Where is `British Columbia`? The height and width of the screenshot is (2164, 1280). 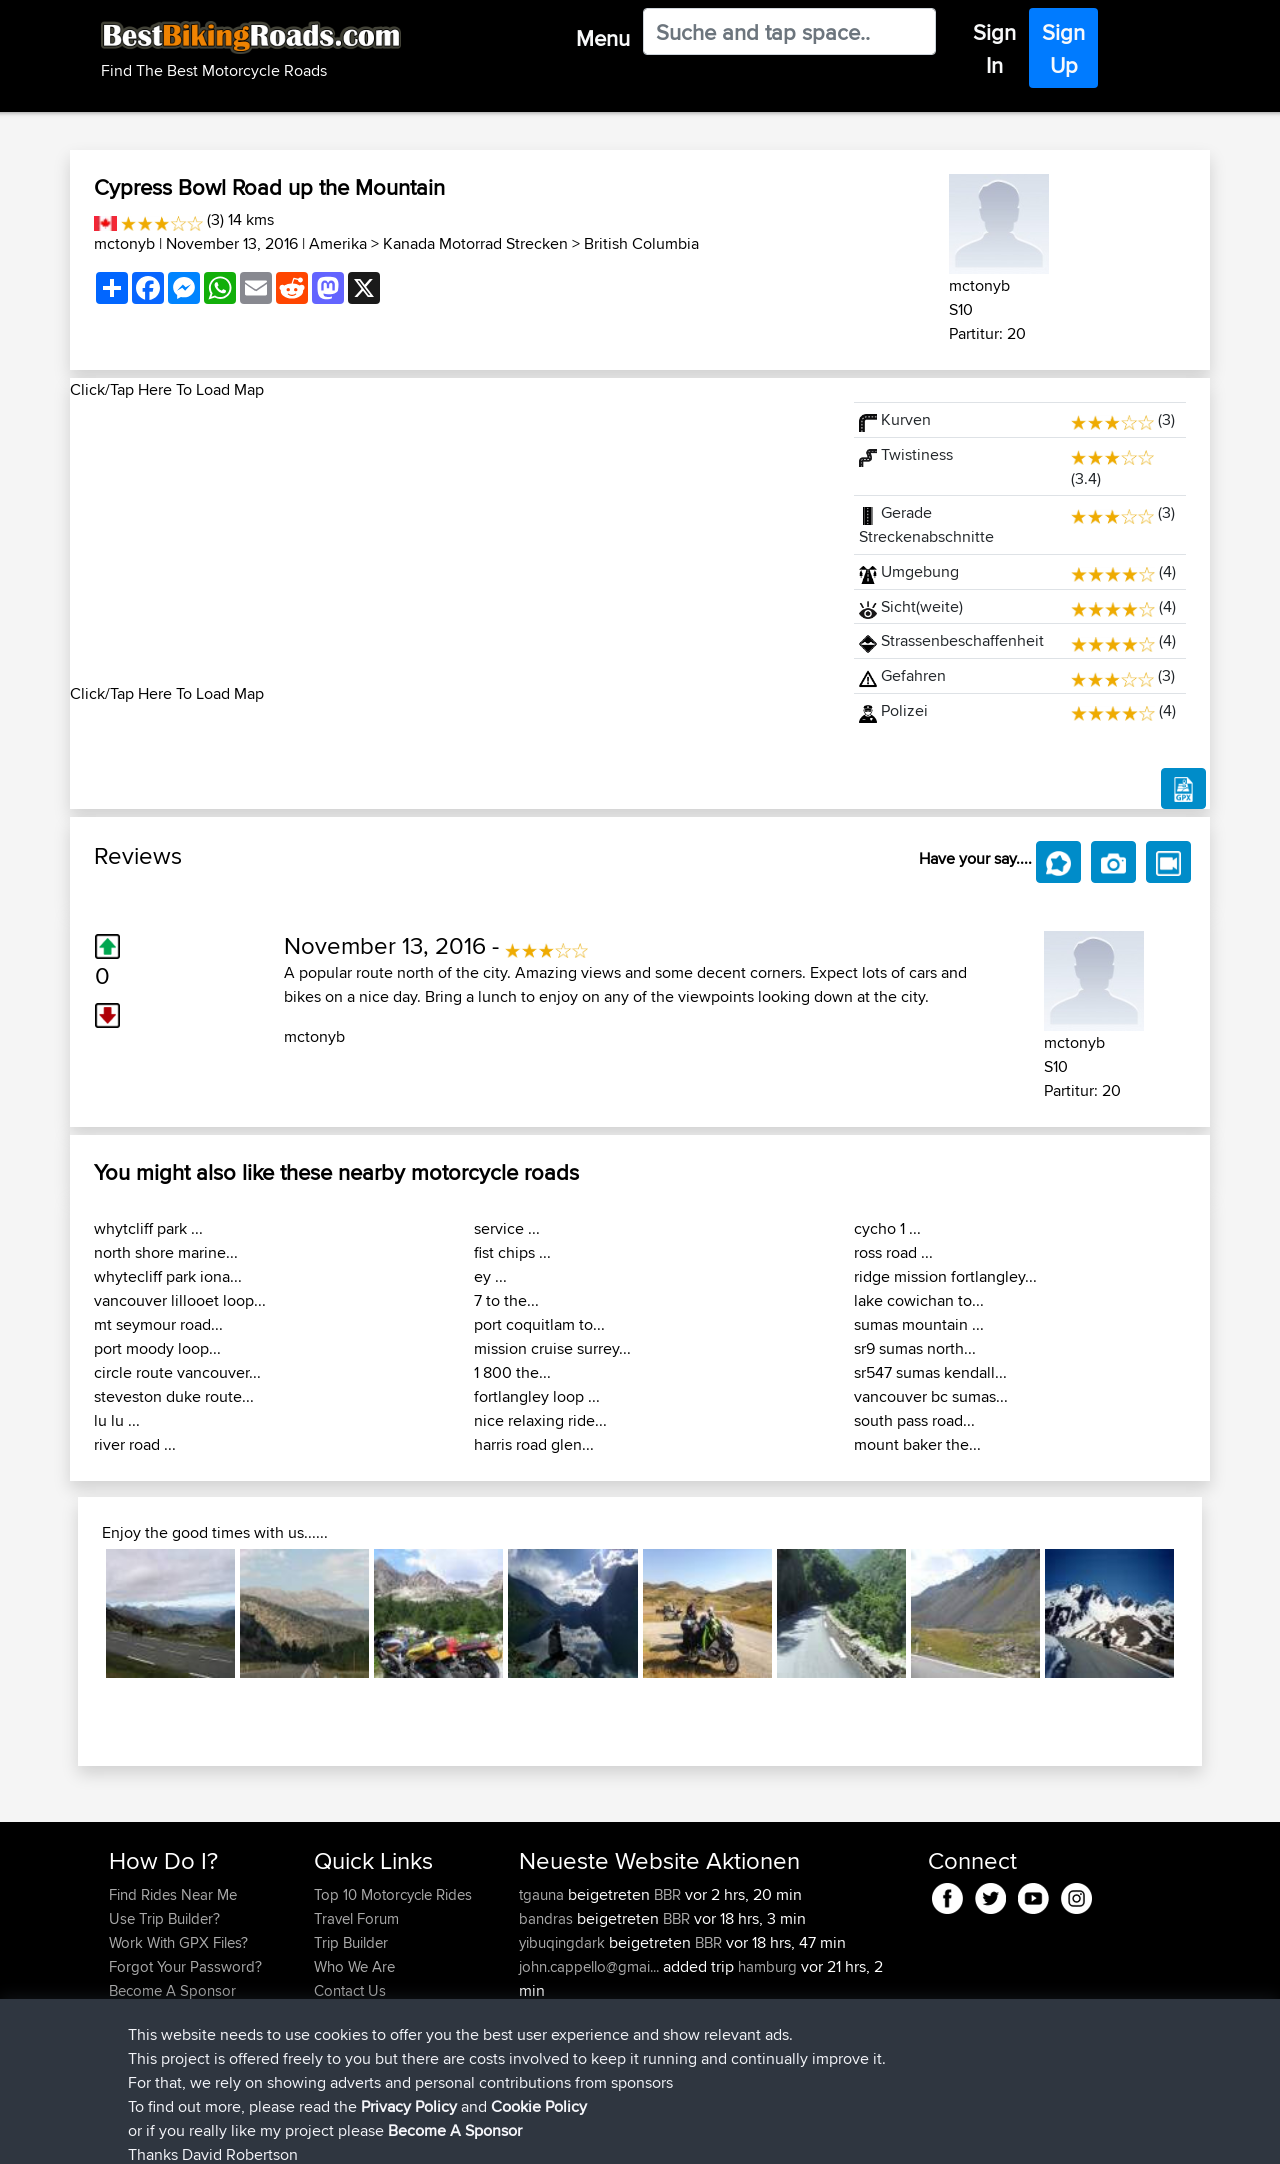
British Columbia is located at coordinates (641, 243).